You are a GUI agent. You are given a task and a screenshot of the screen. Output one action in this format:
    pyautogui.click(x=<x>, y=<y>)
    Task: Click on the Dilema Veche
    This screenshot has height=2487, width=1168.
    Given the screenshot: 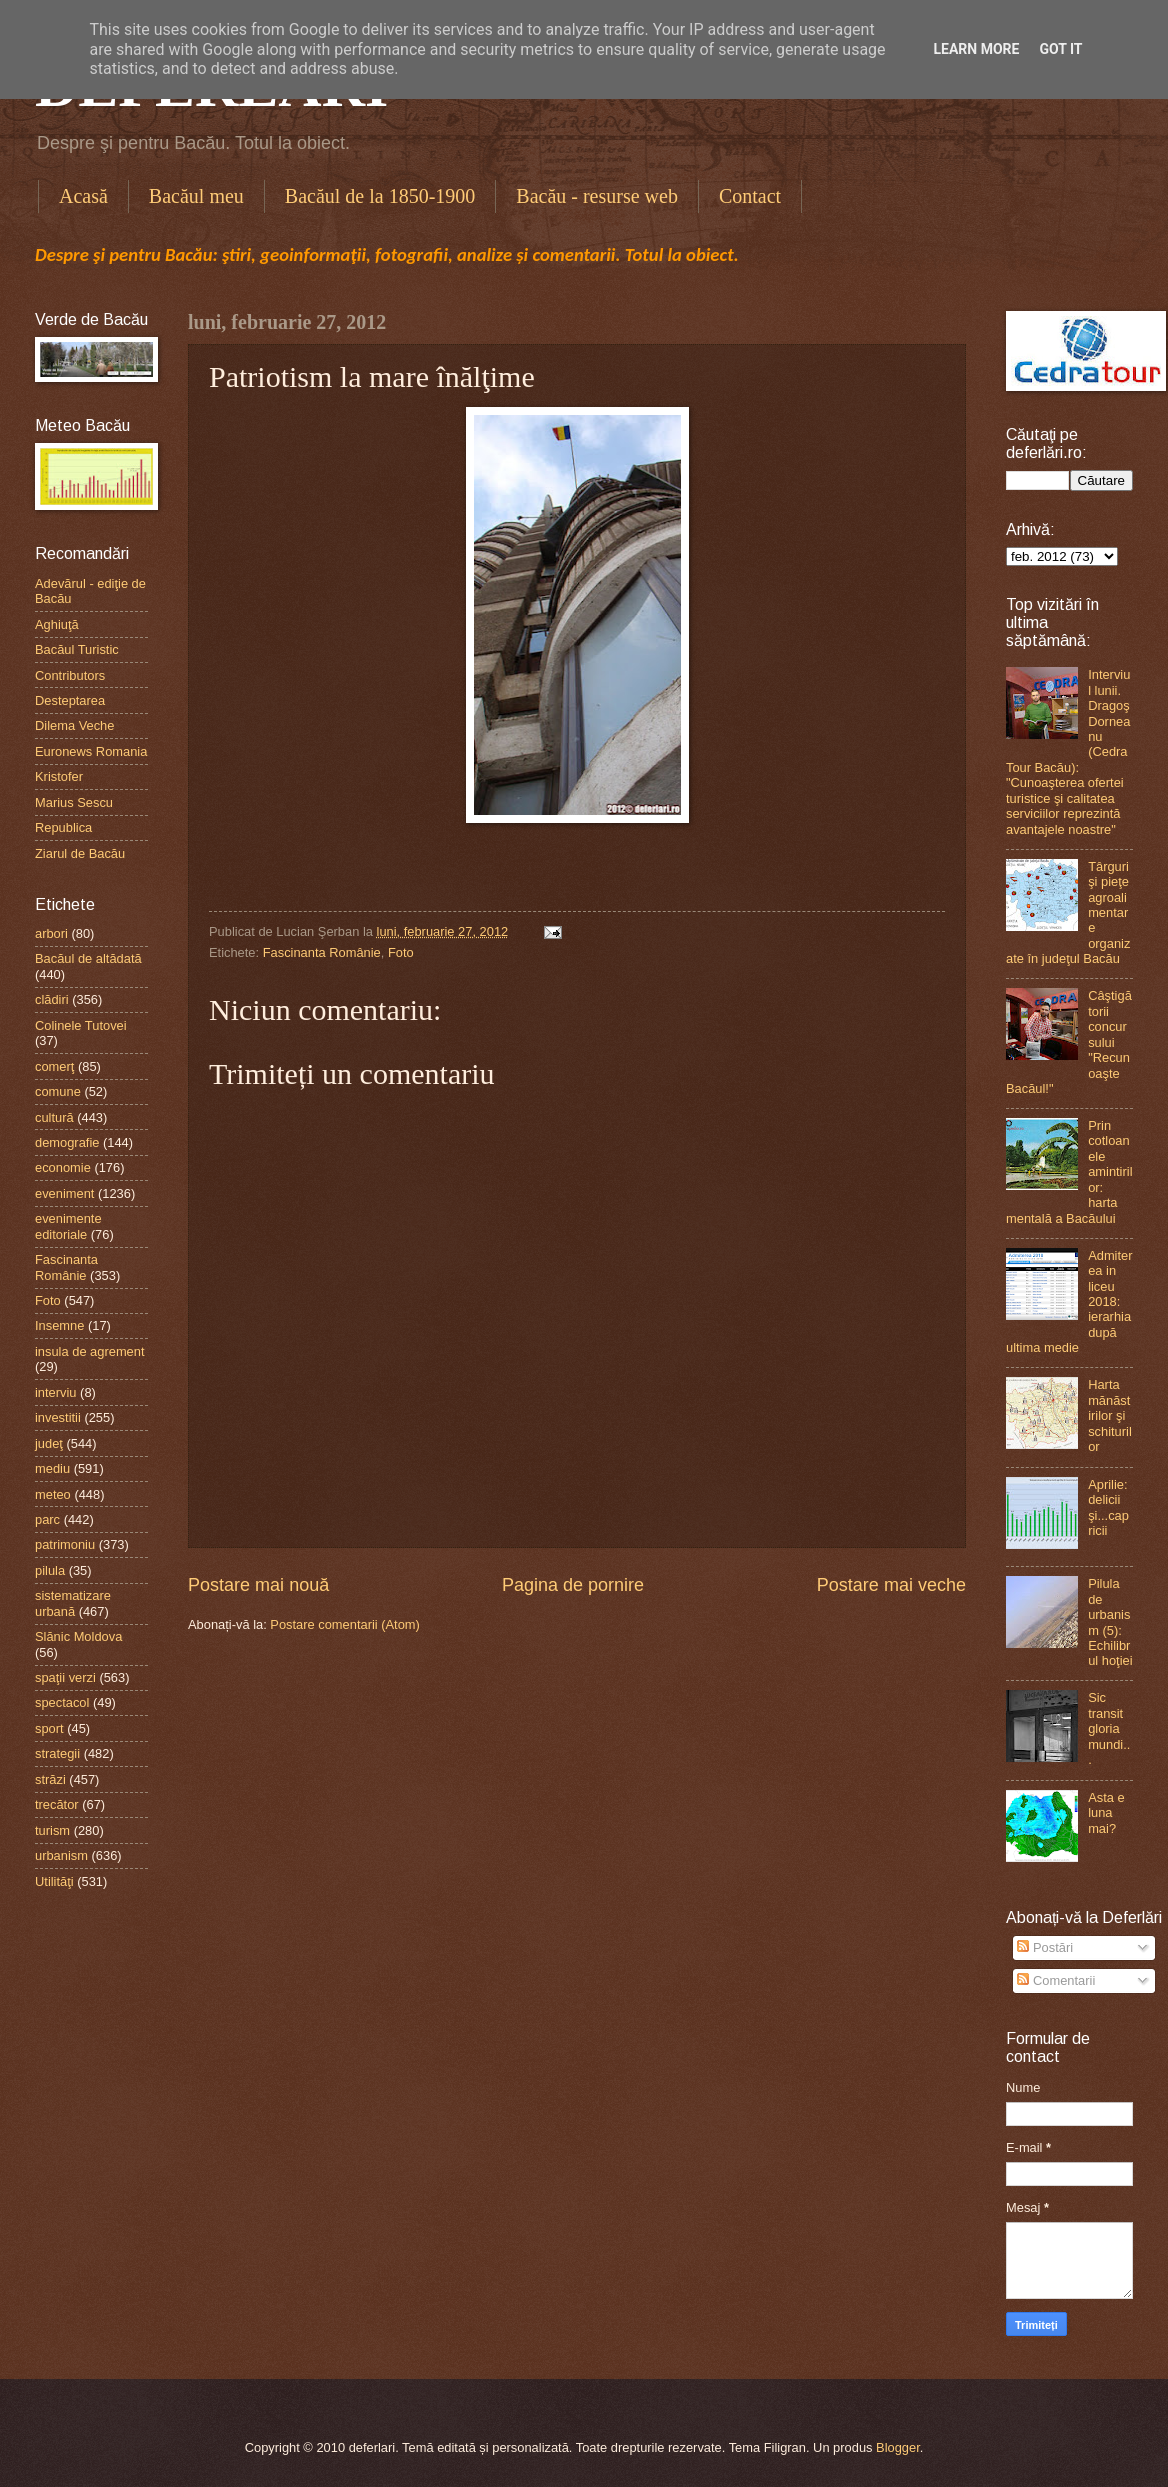 What is the action you would take?
    pyautogui.click(x=74, y=725)
    